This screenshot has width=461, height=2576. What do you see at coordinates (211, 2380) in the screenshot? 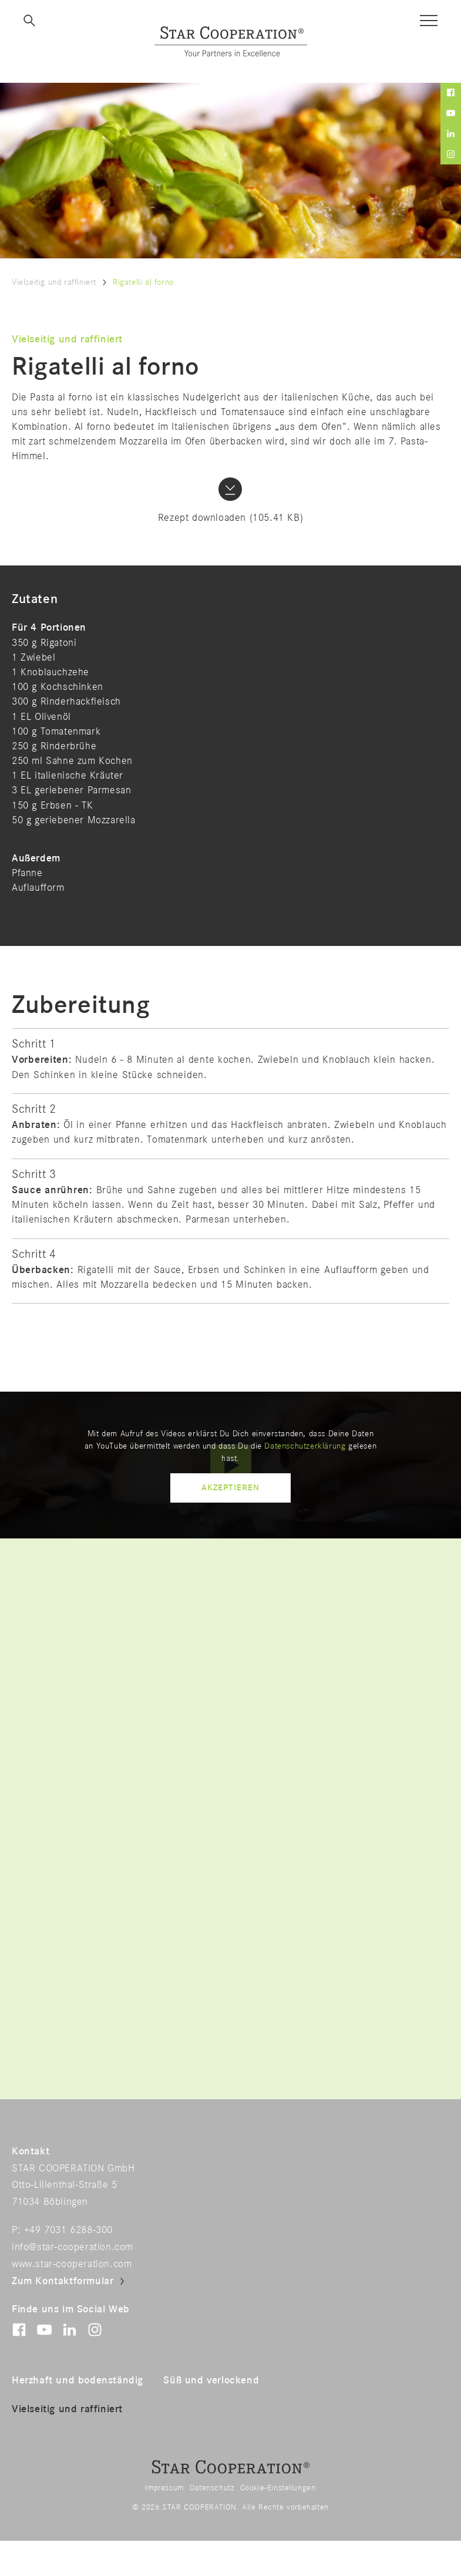
I see `Süß und verlockend` at bounding box center [211, 2380].